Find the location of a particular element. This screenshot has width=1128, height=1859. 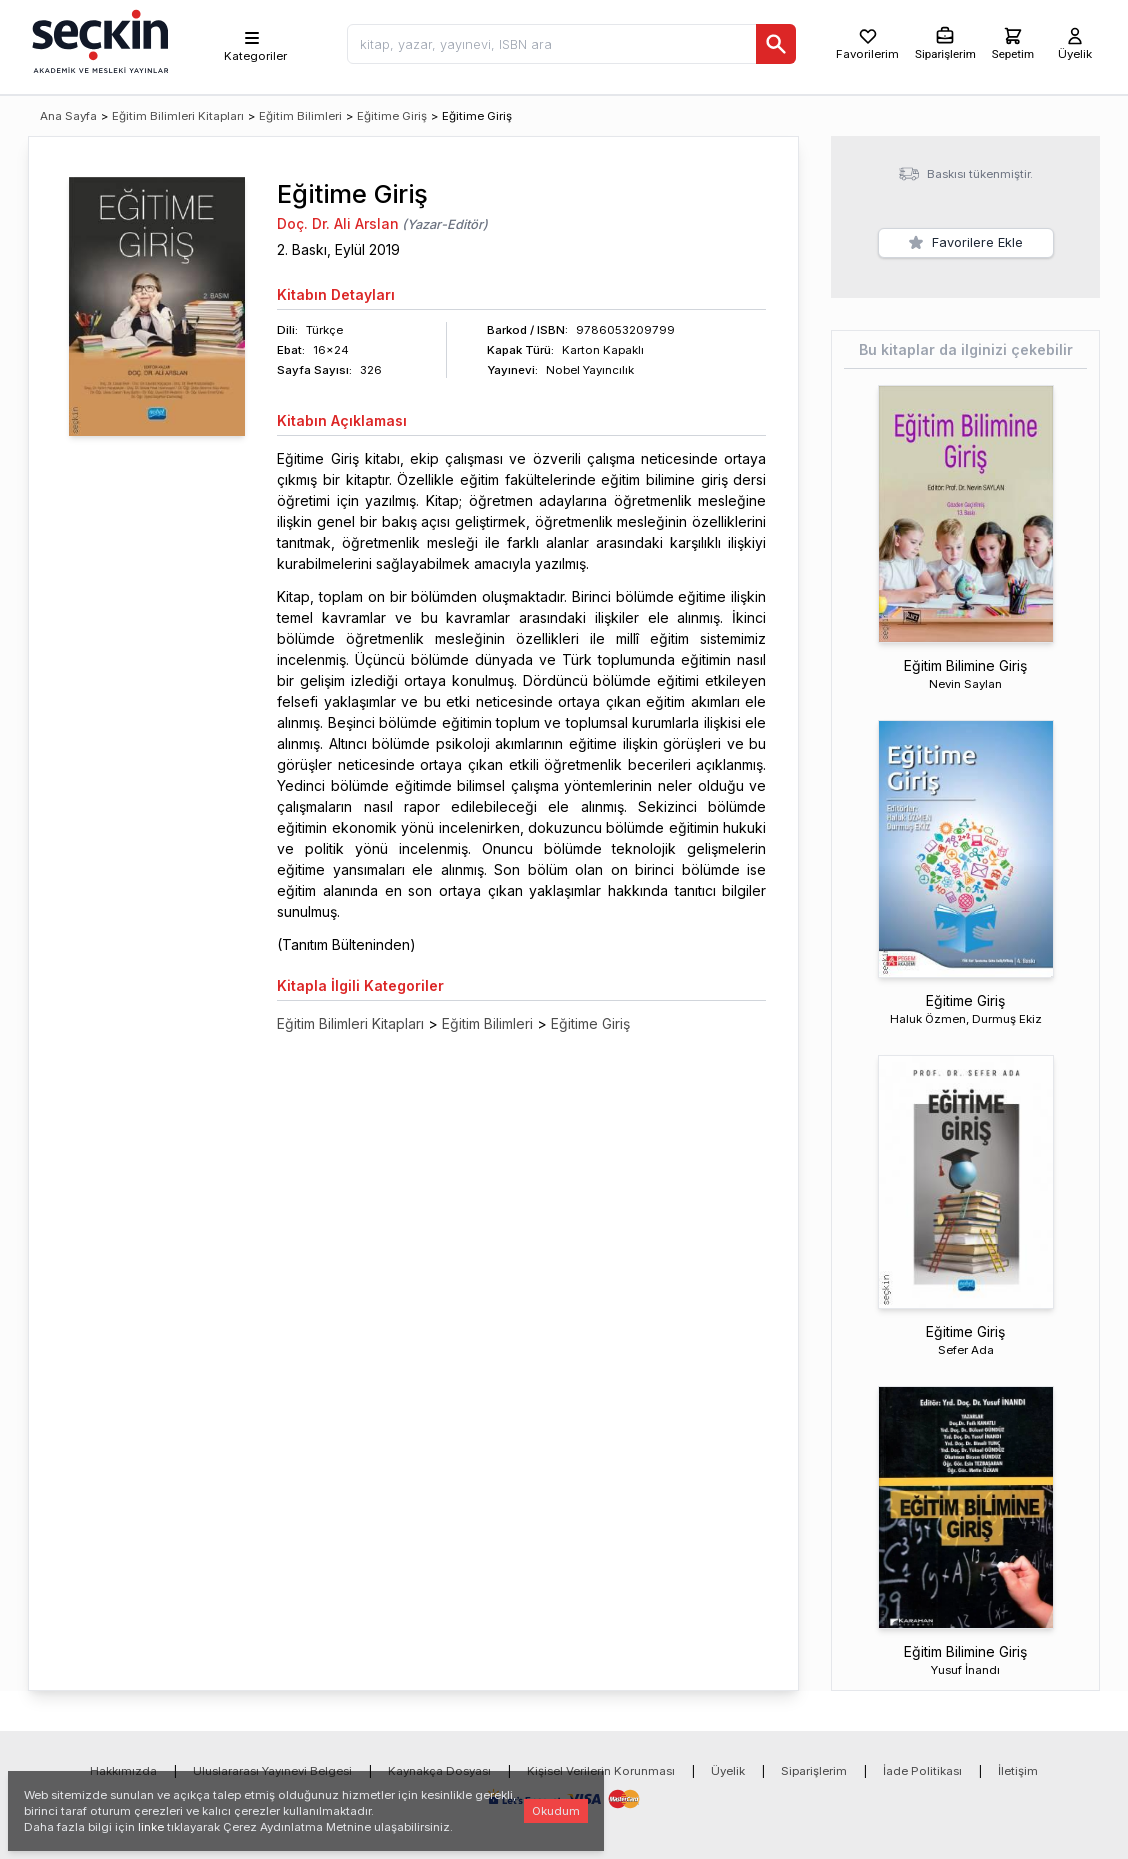

Eğitim Bilimleri is located at coordinates (300, 116).